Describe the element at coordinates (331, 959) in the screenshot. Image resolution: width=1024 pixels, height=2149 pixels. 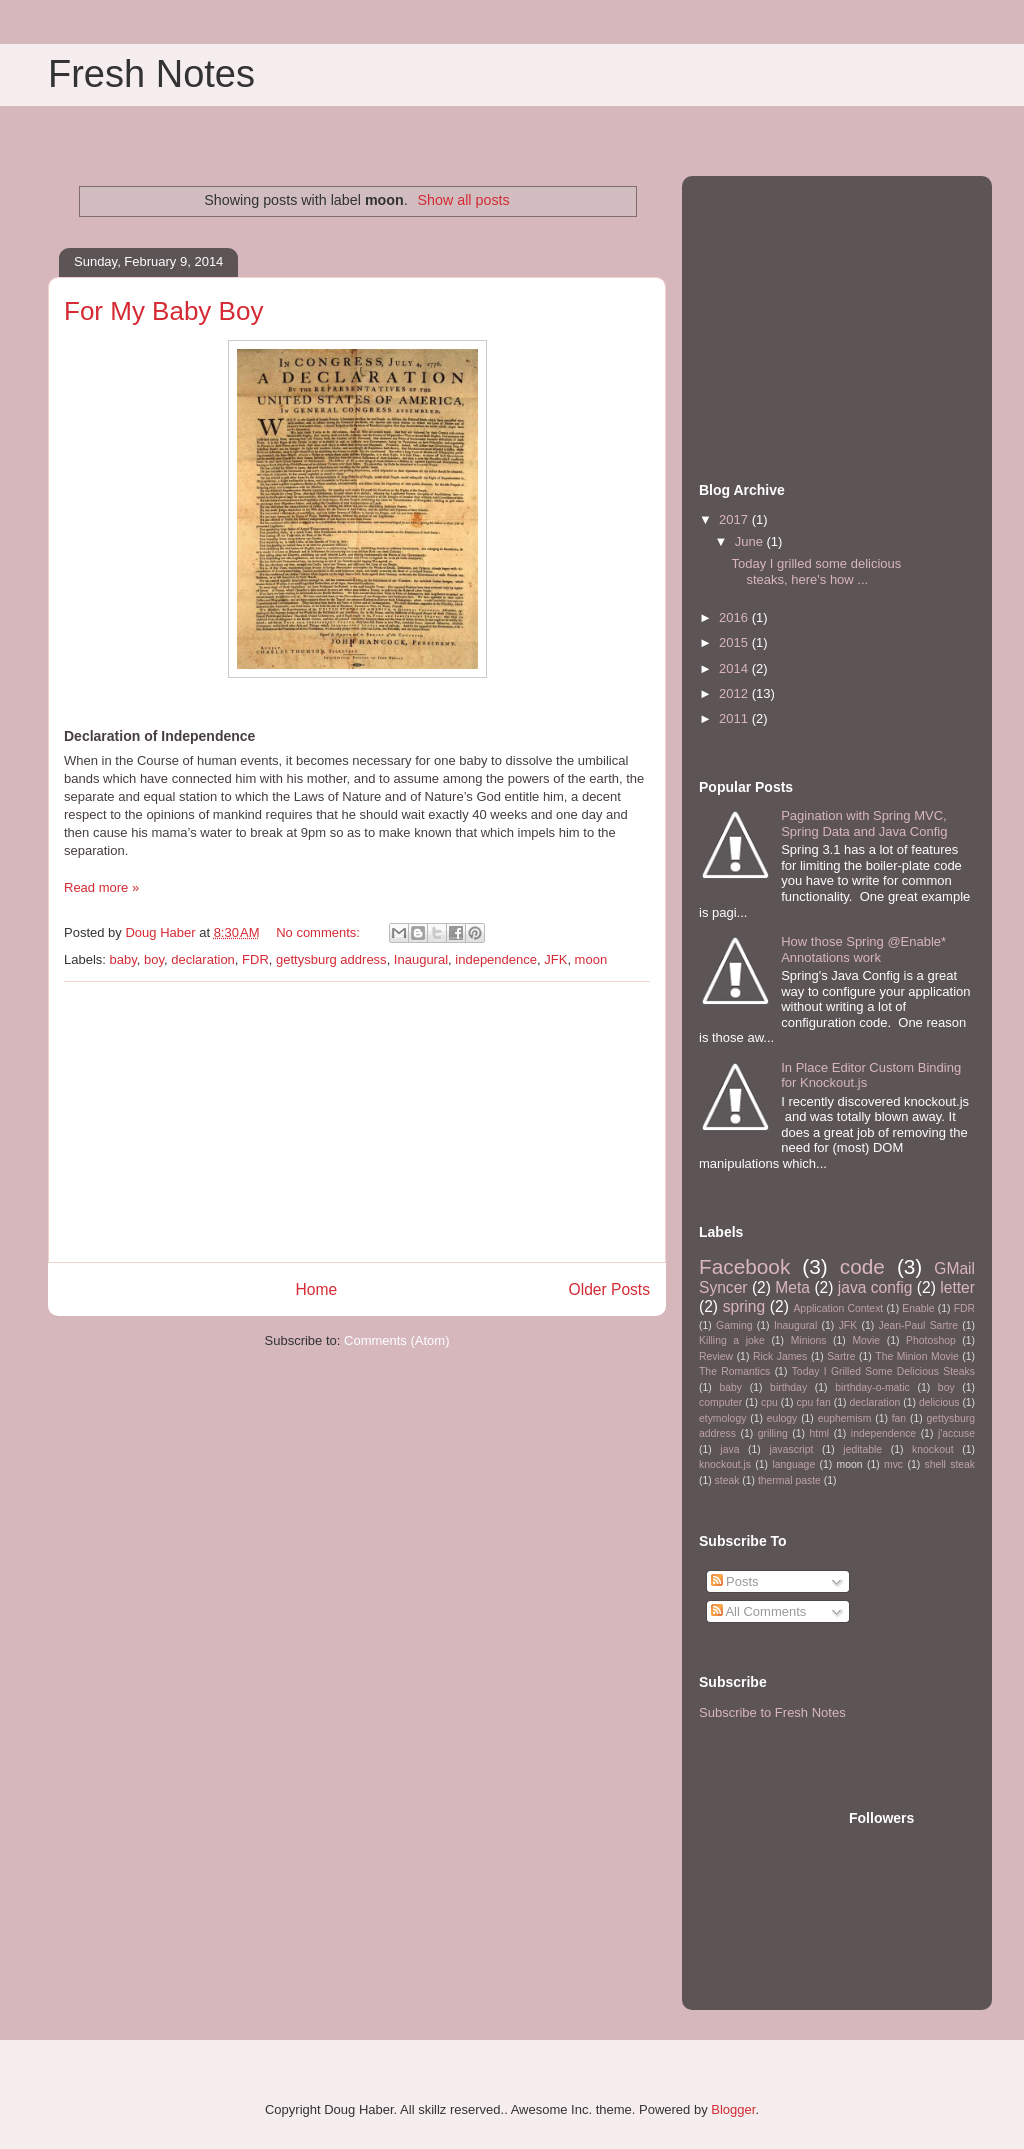
I see `gettysburg address` at that location.